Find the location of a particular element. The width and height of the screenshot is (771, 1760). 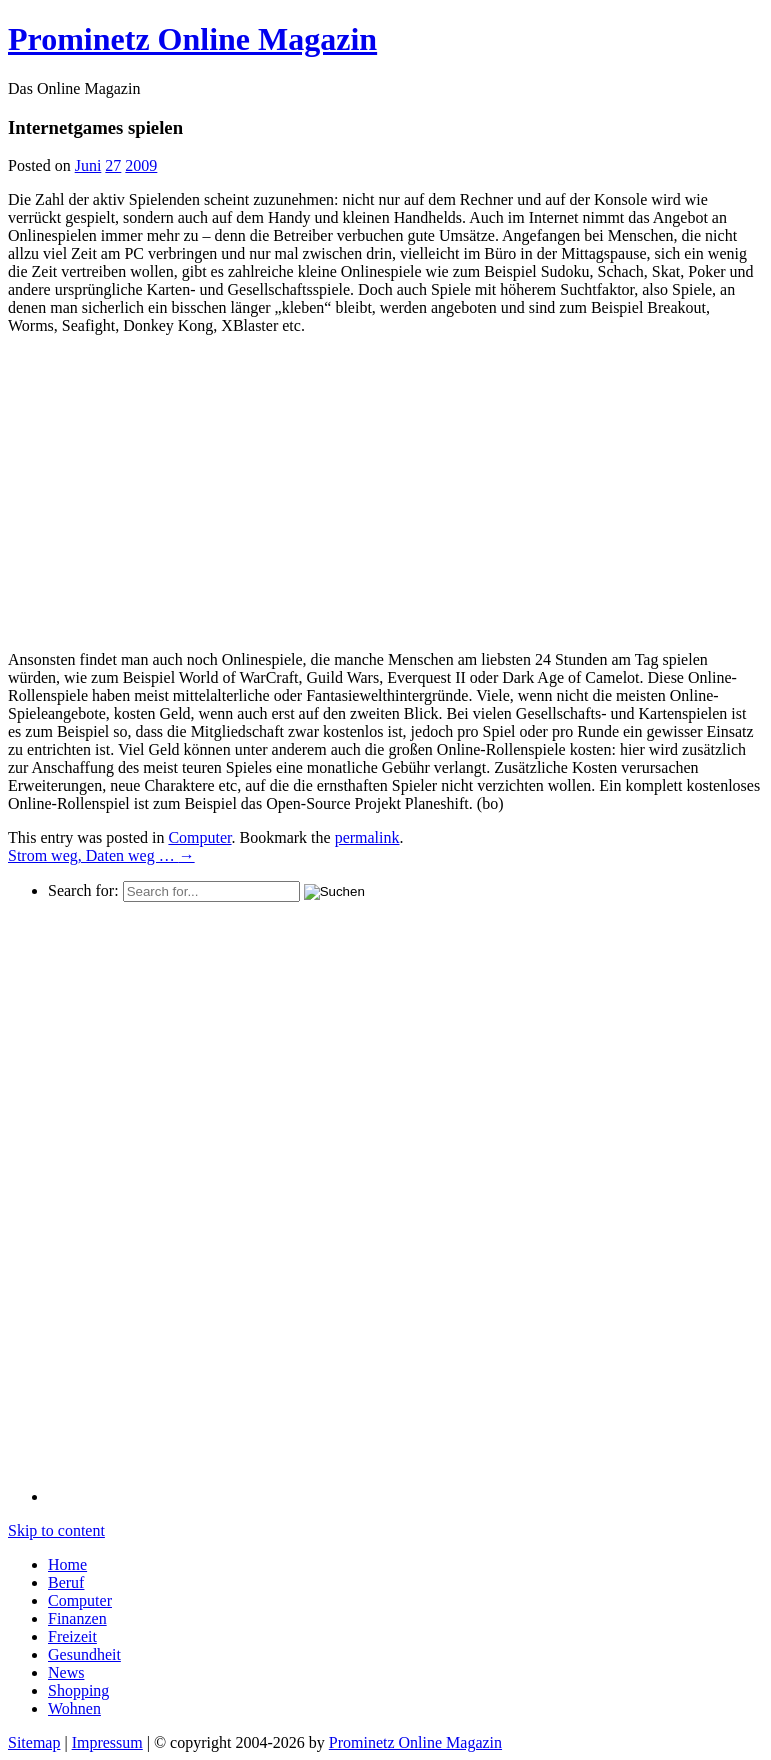

Shopping is located at coordinates (78, 1690).